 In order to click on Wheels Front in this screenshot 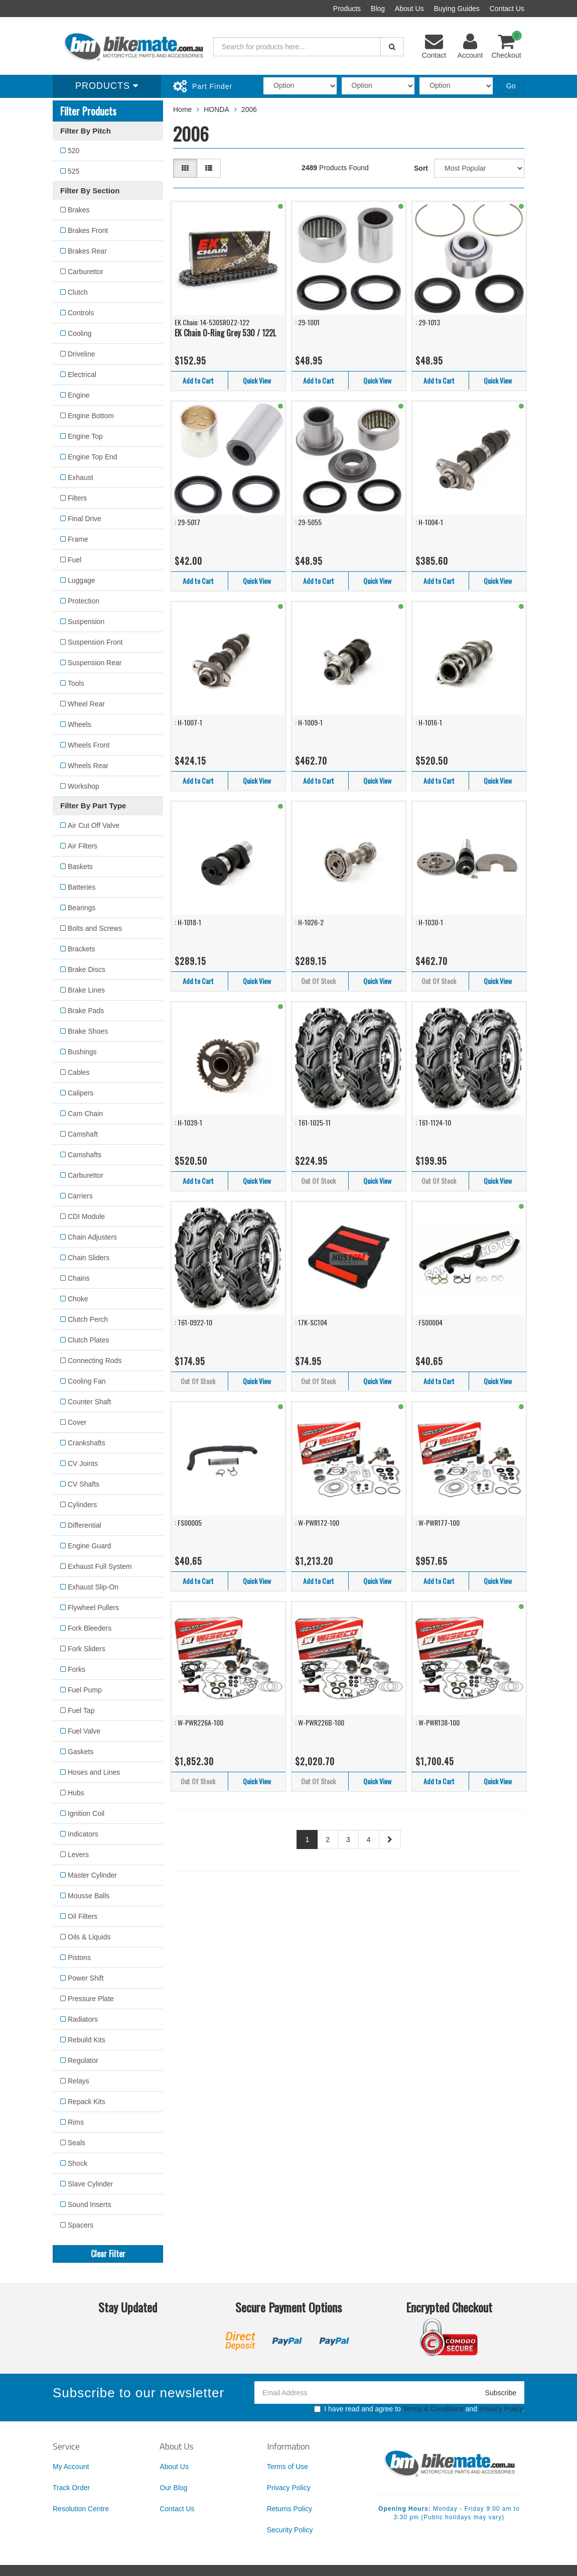, I will do `click(88, 745)`.